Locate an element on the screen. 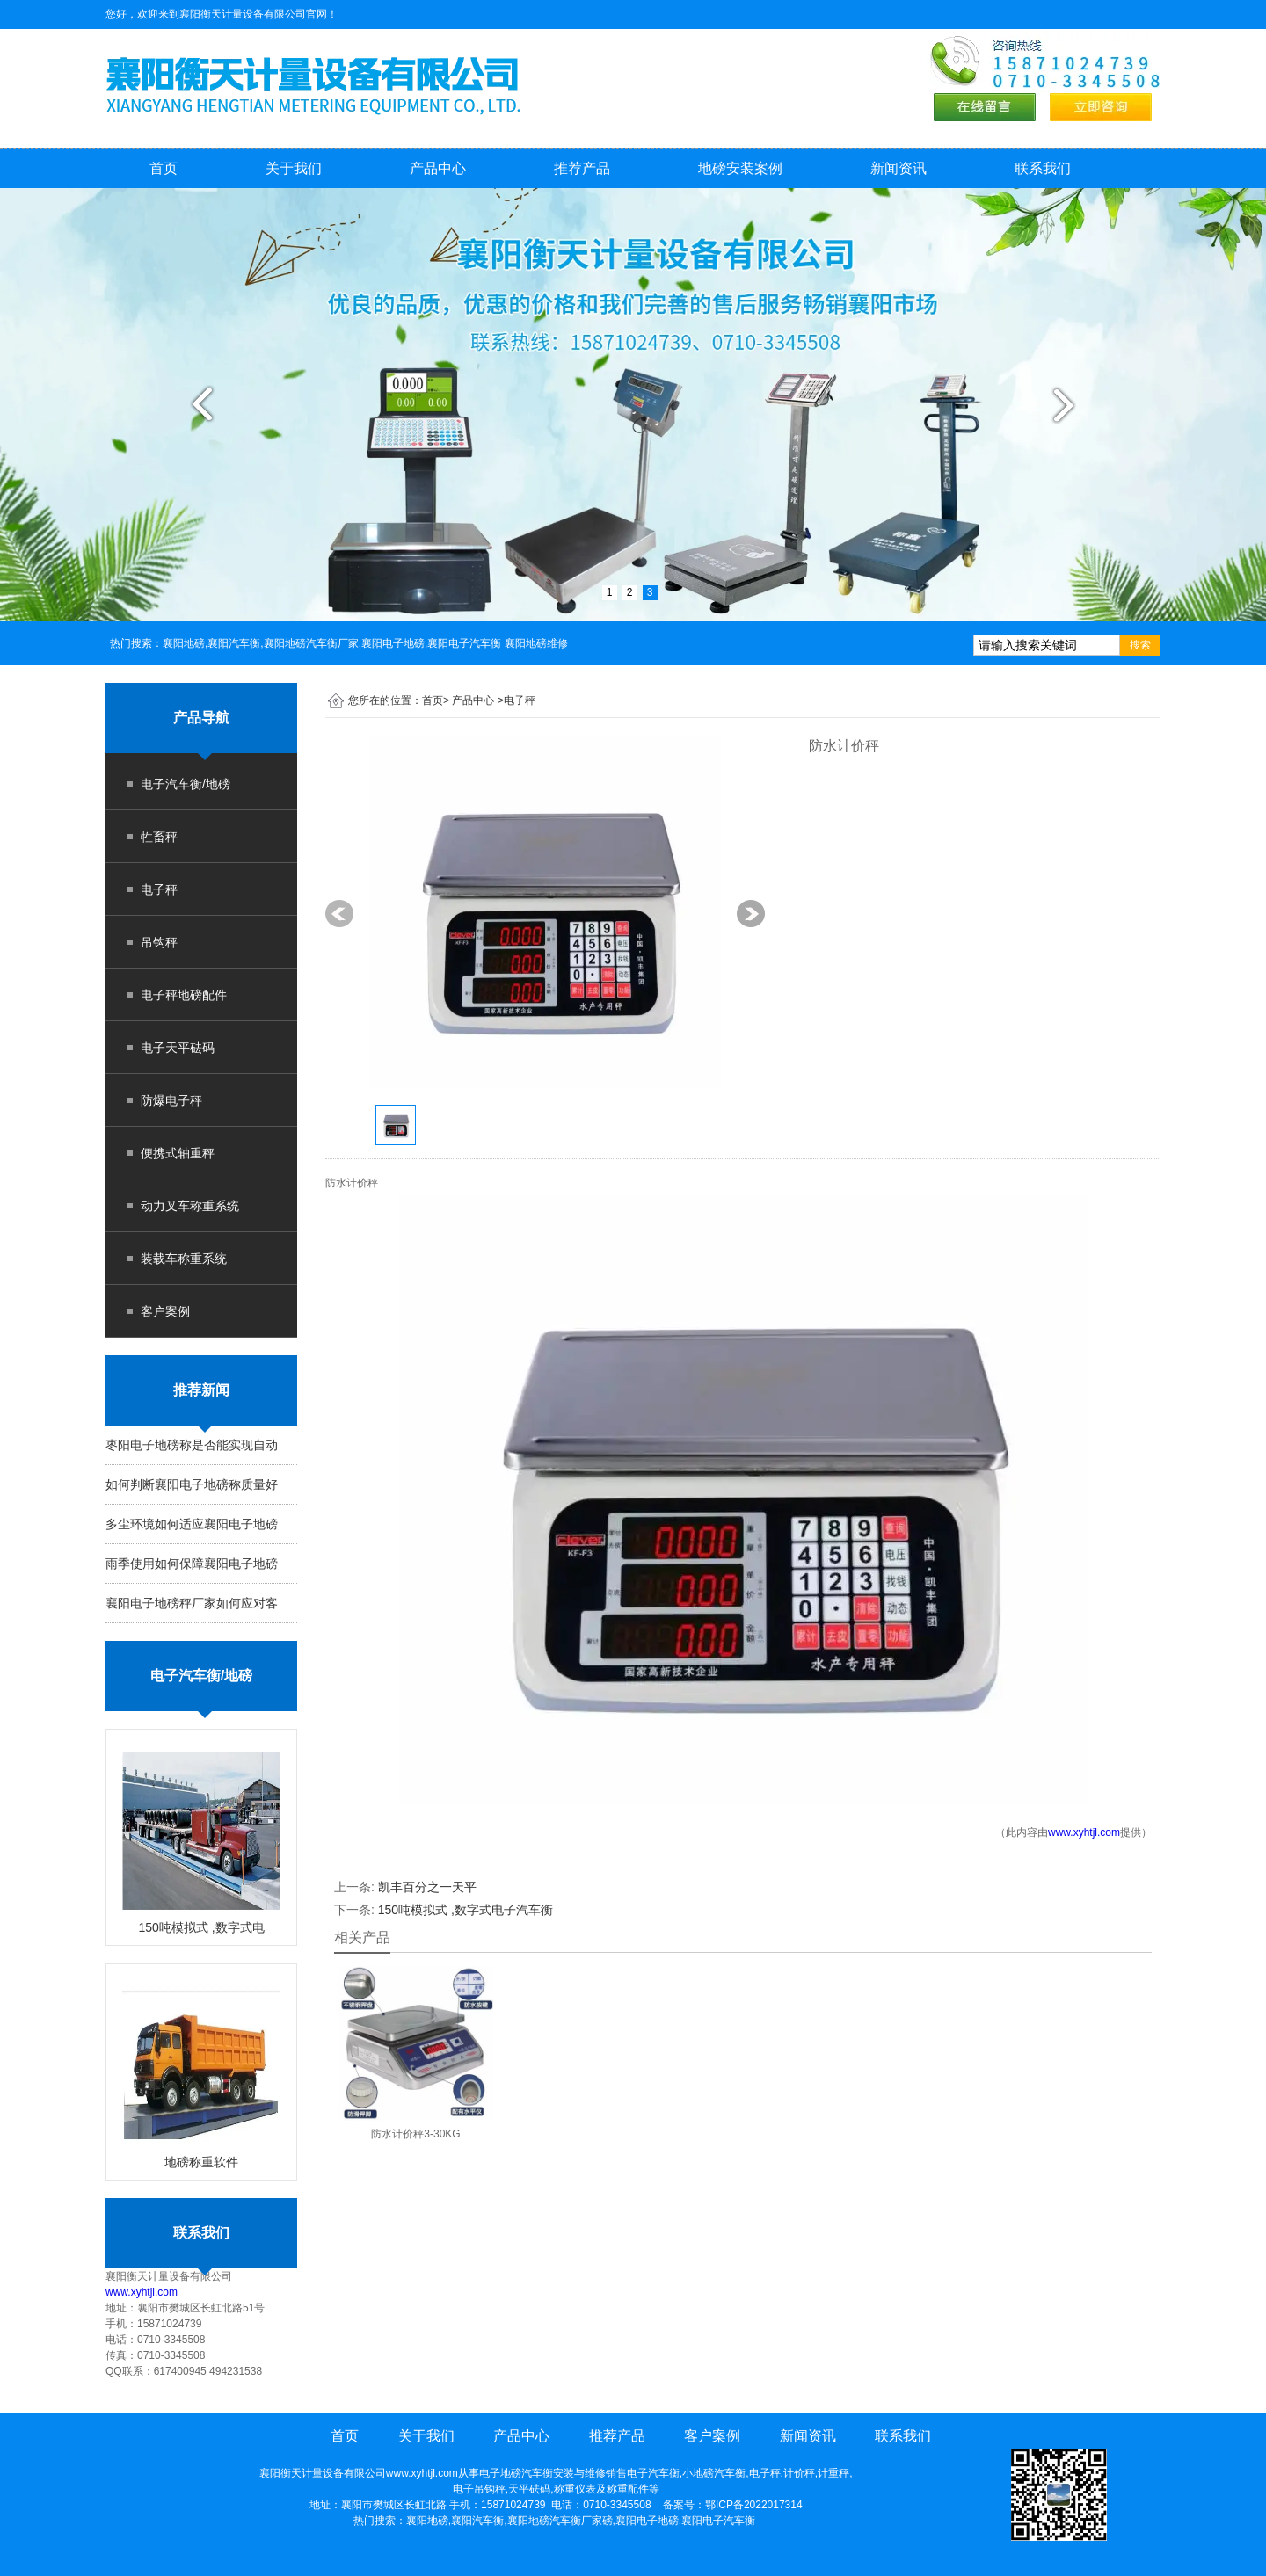 Image resolution: width=1266 pixels, height=2576 pixels. www.xyhtjl.com is located at coordinates (142, 2292).